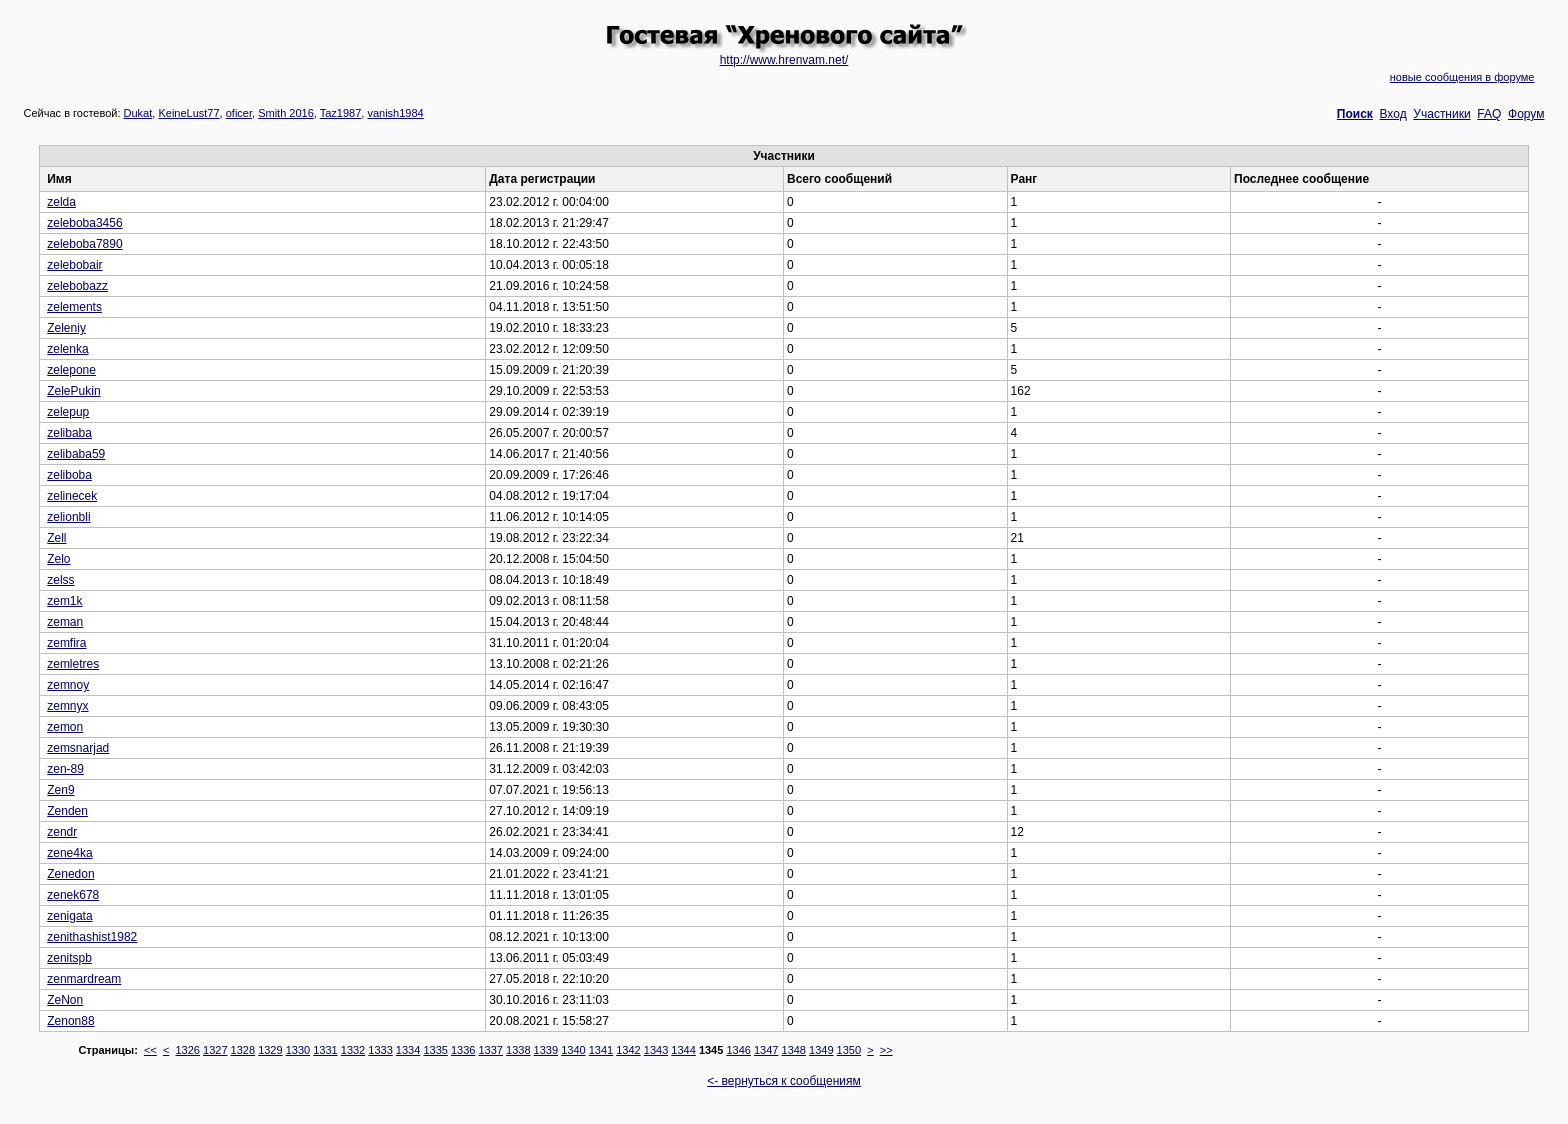 The width and height of the screenshot is (1568, 1124). I want to click on 1339, so click(546, 1050).